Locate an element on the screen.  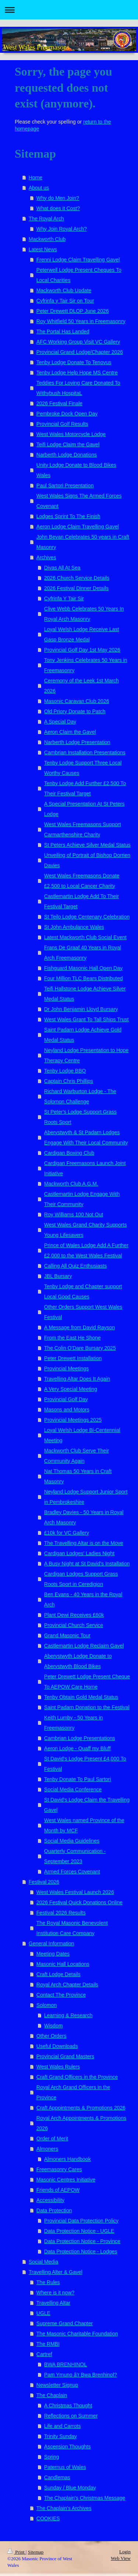
Travelling Altar is located at coordinates (53, 2303).